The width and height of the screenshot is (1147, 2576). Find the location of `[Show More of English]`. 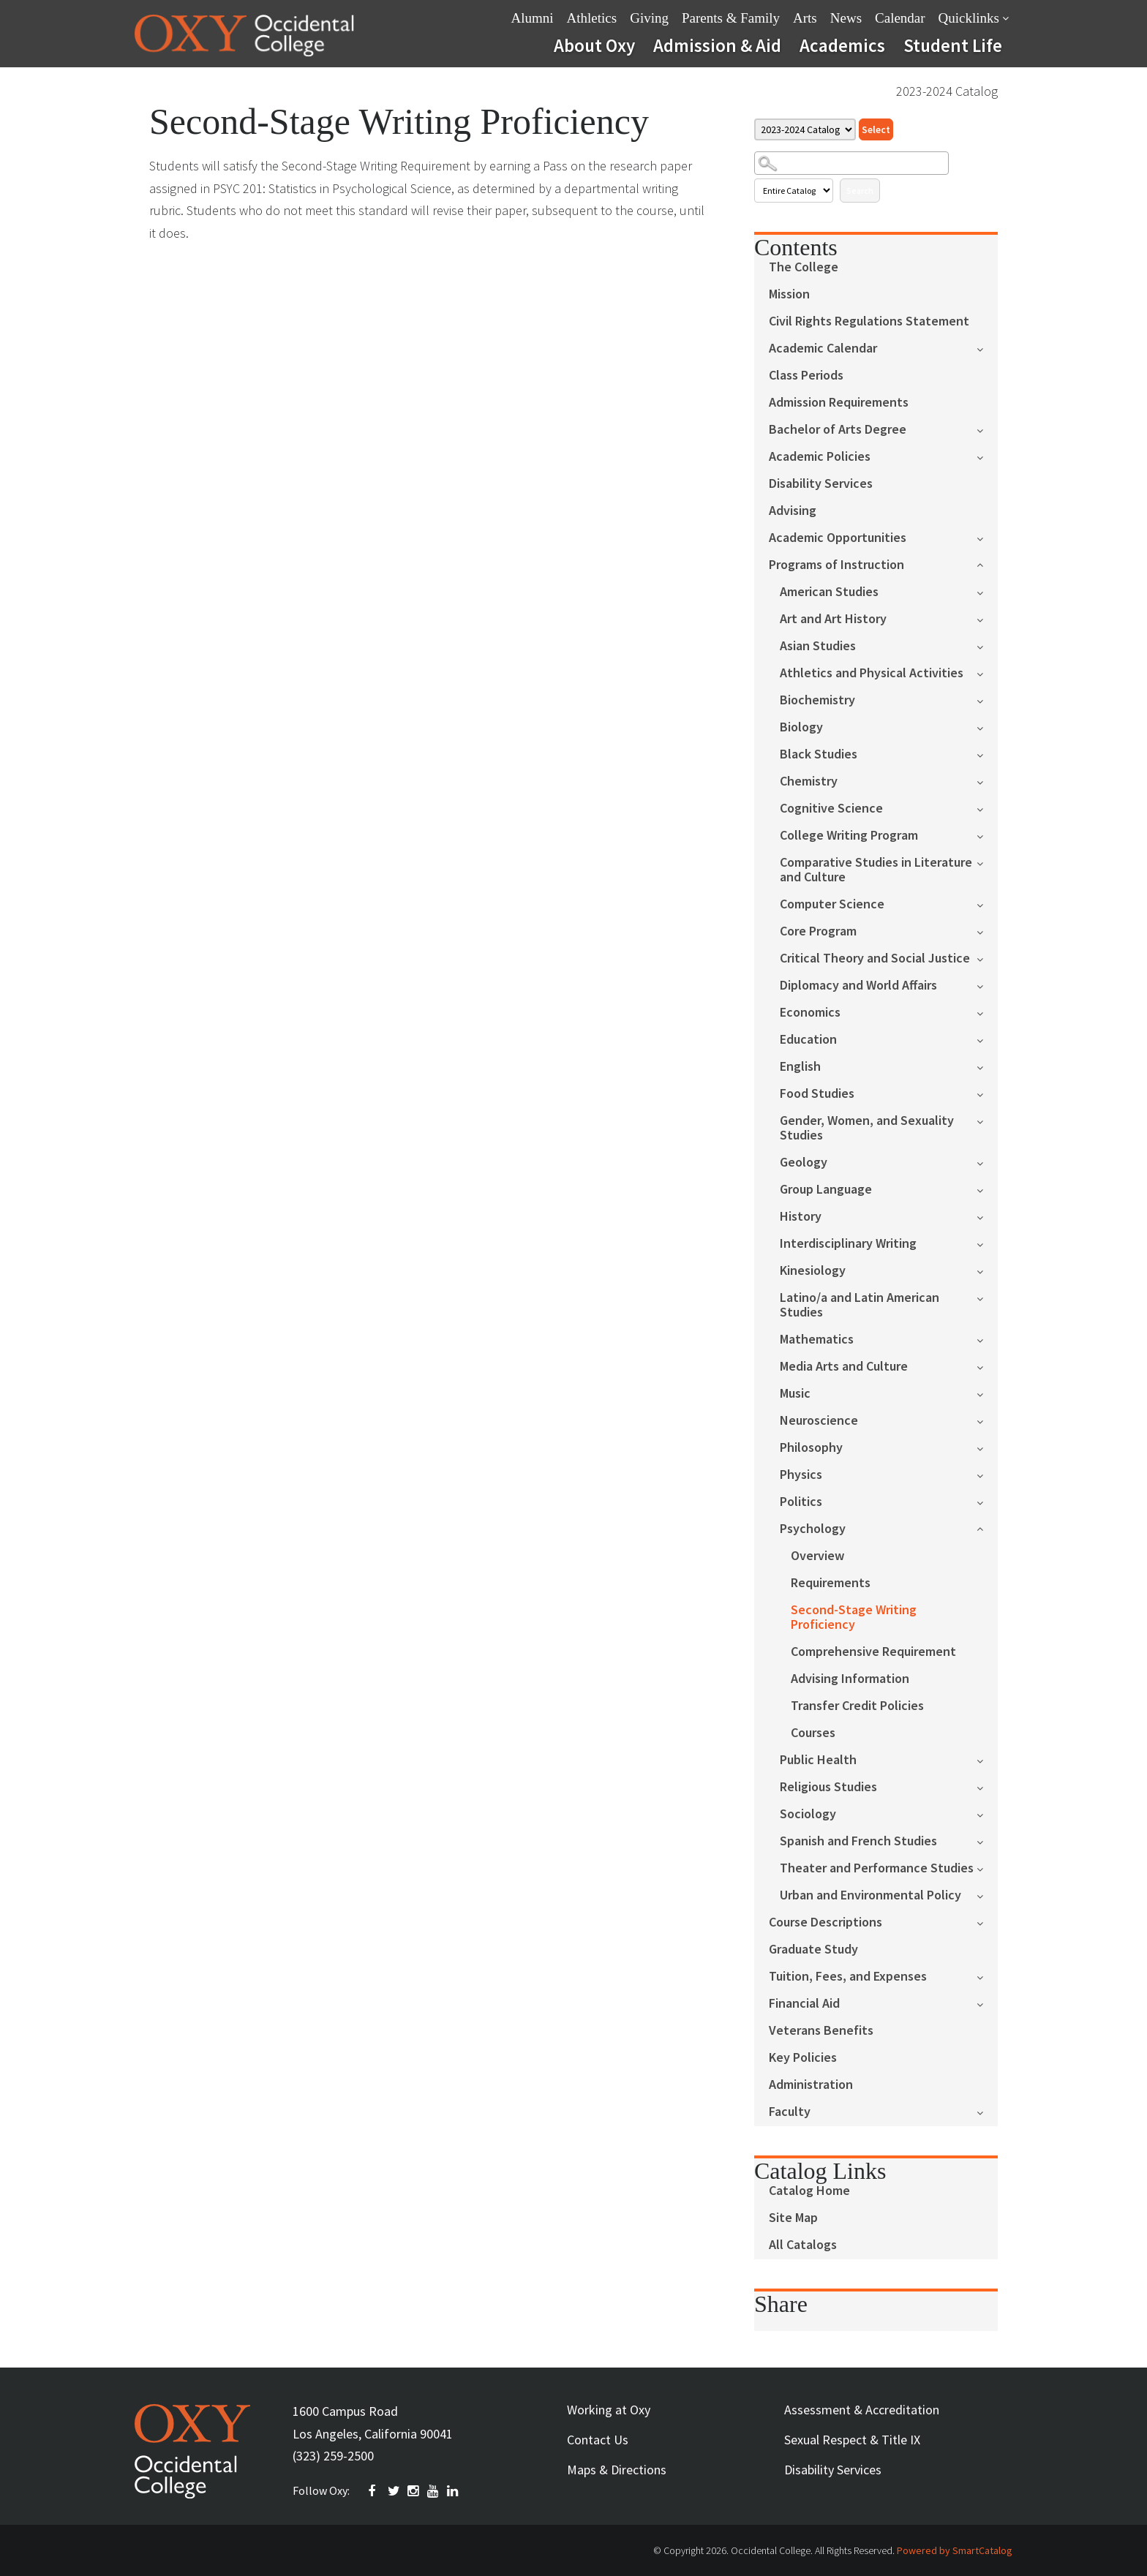

[Show More of English] is located at coordinates (987, 1066).